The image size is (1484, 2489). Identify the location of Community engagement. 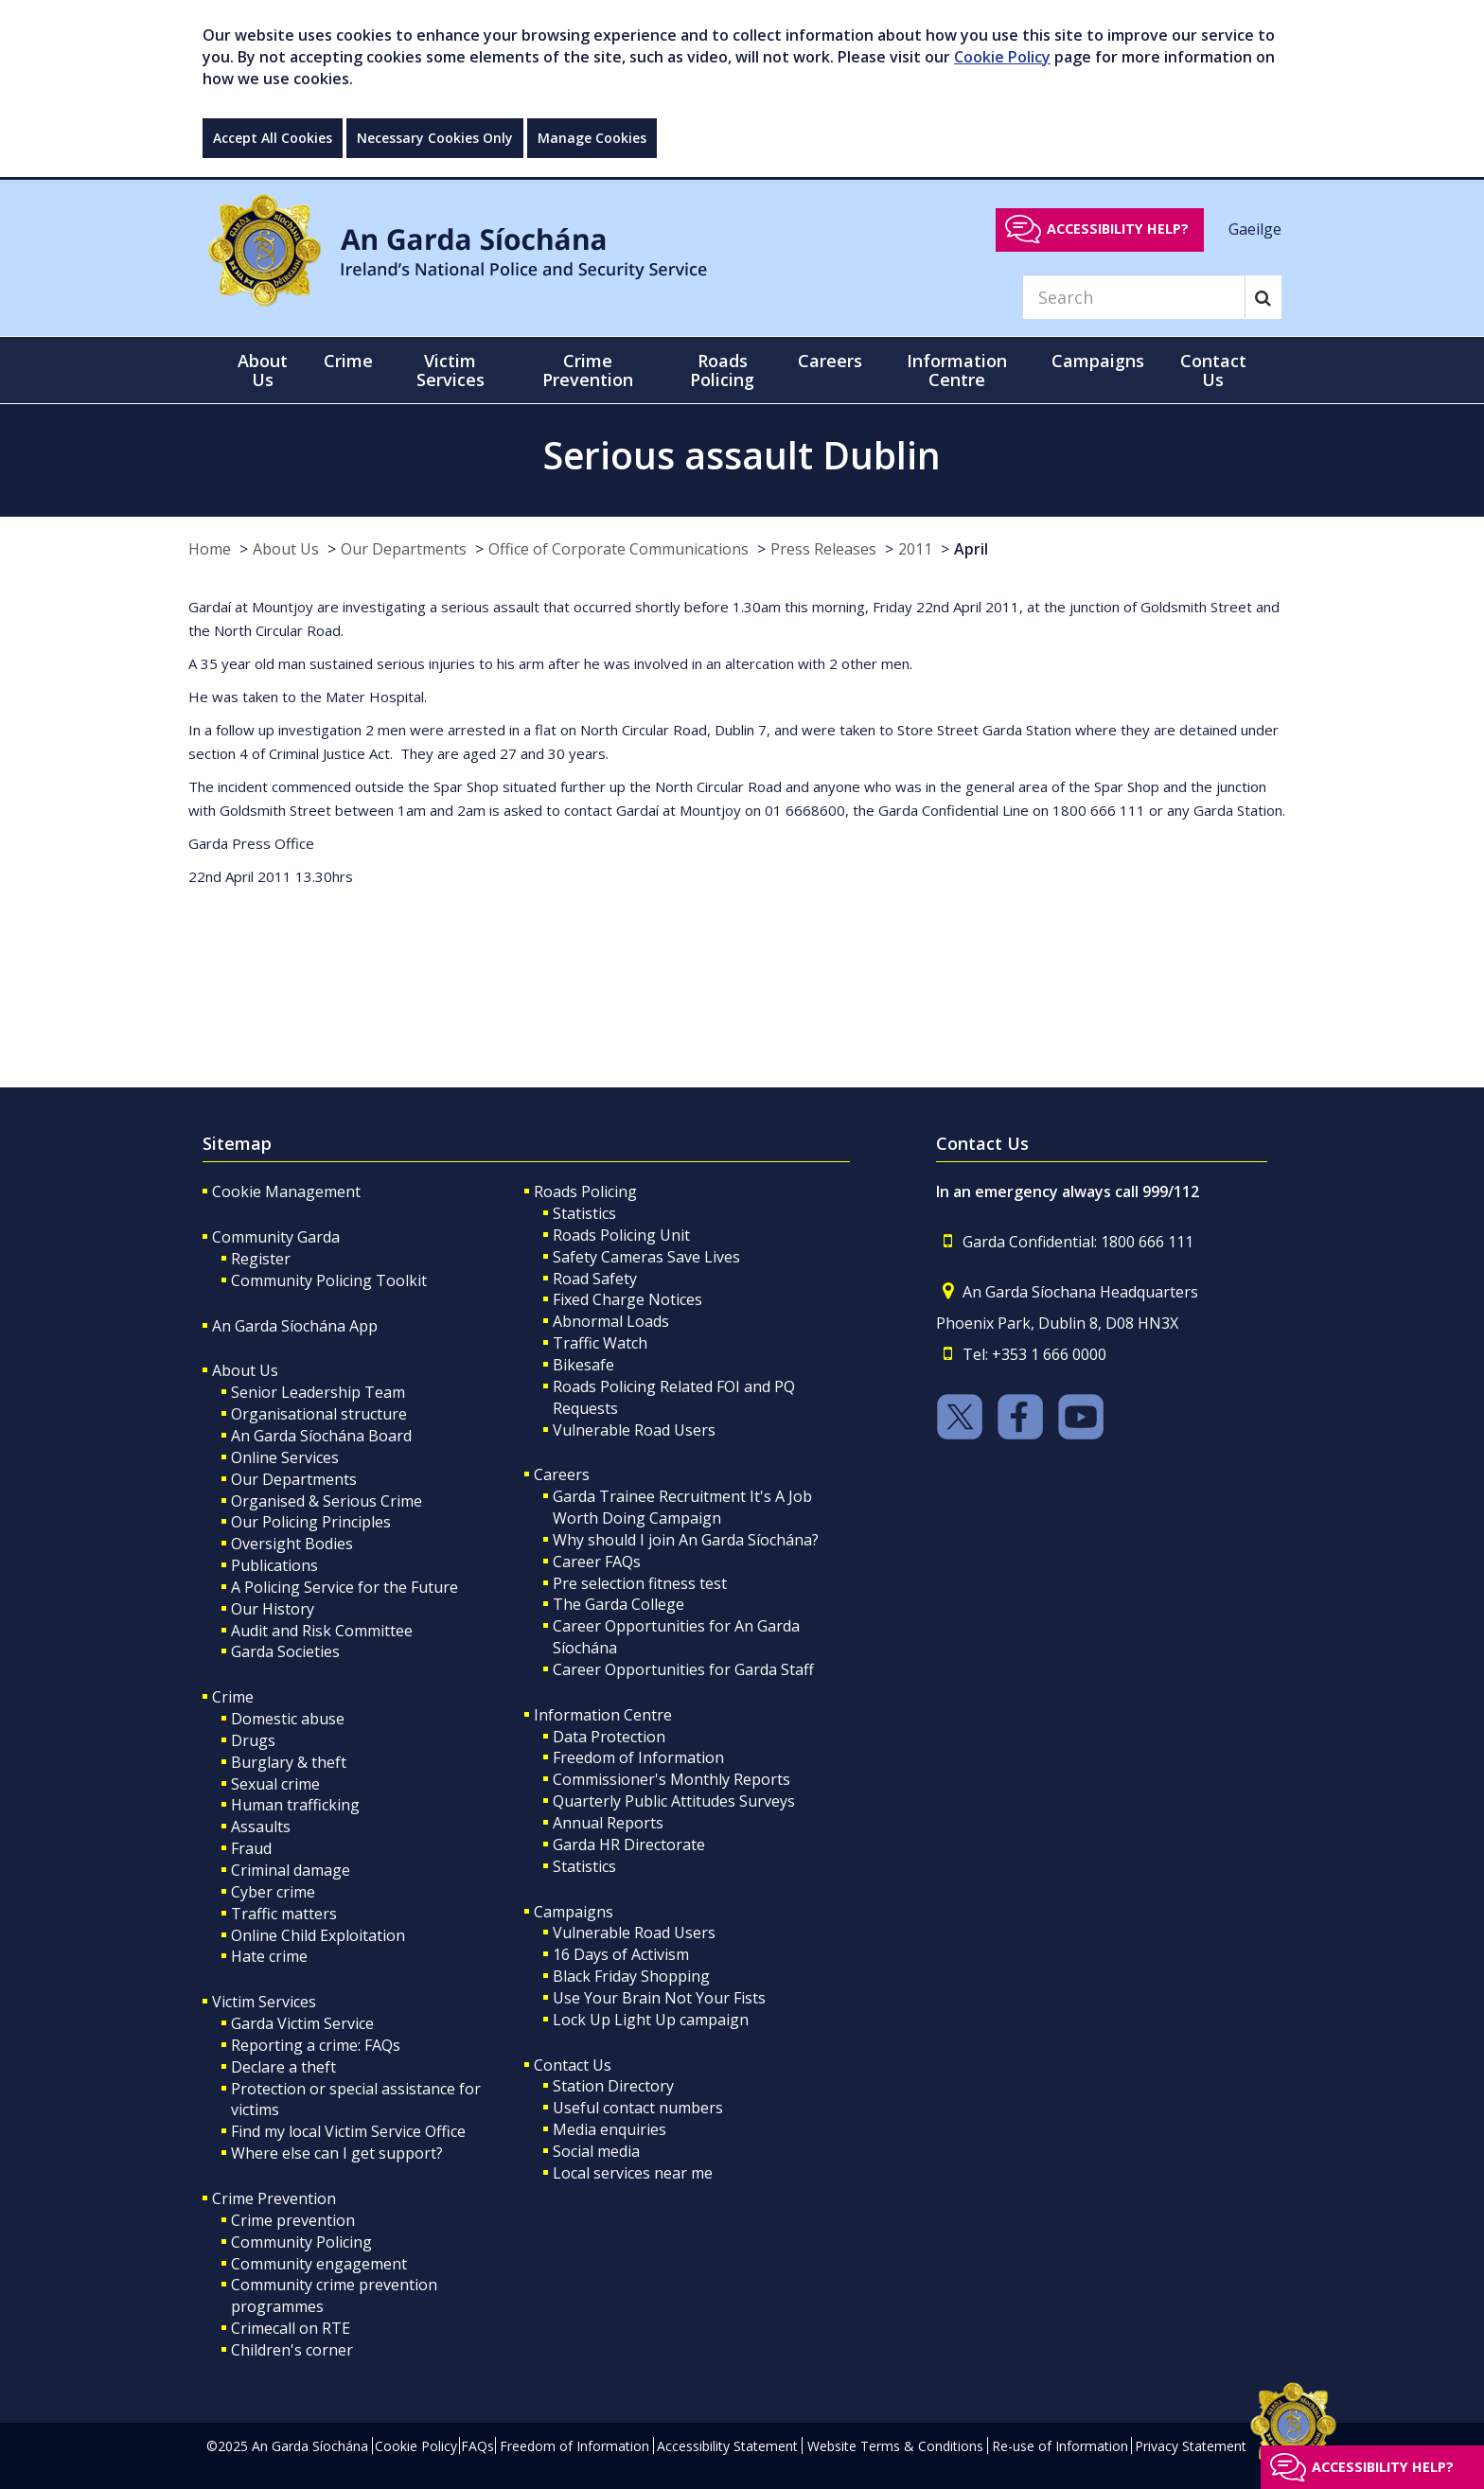
(319, 2263).